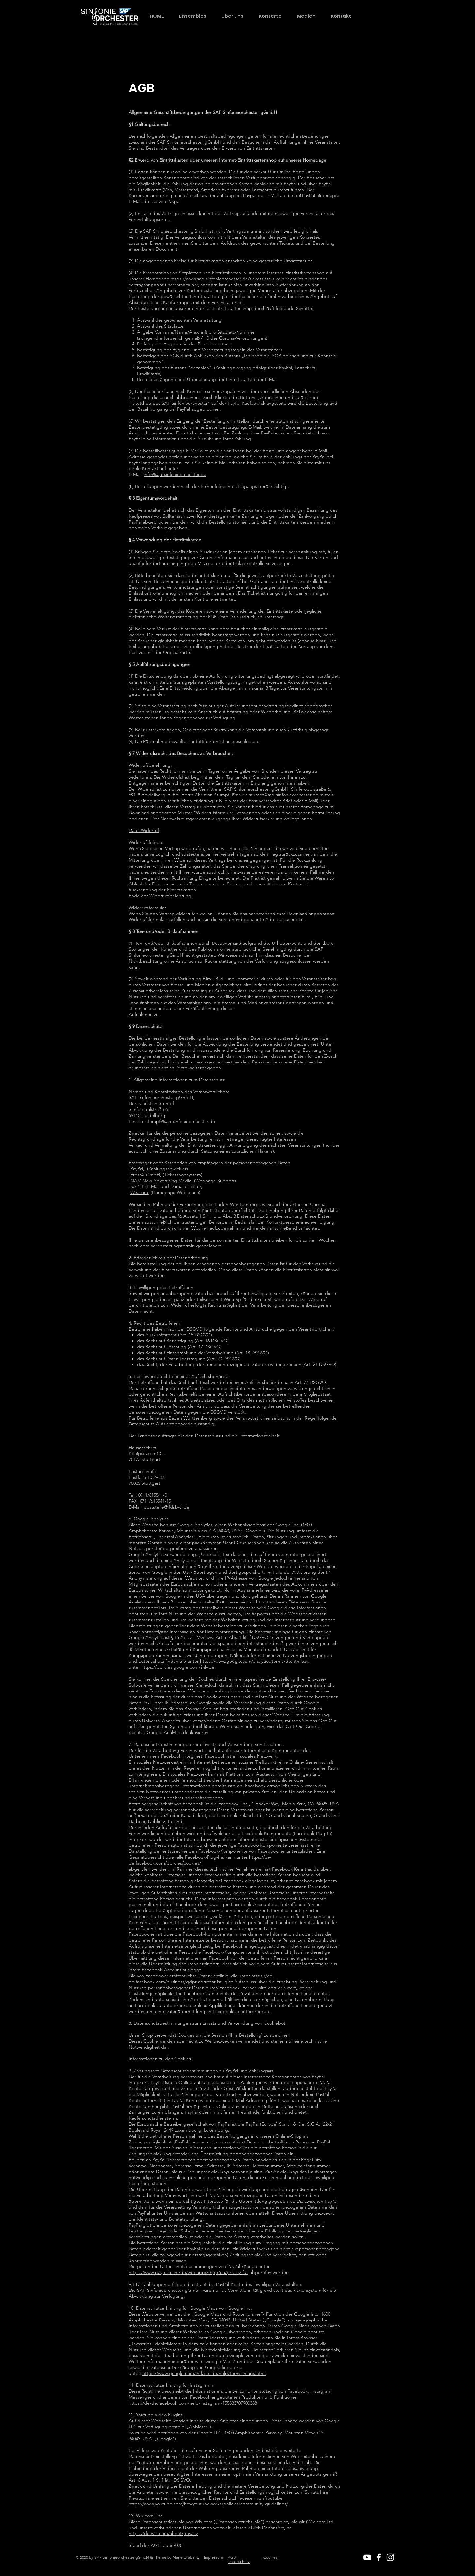  Describe the element at coordinates (208, 2504) in the screenshot. I see `https://www.youtube.com/howyoutubeworks/policies/community-guidelines/` at that location.